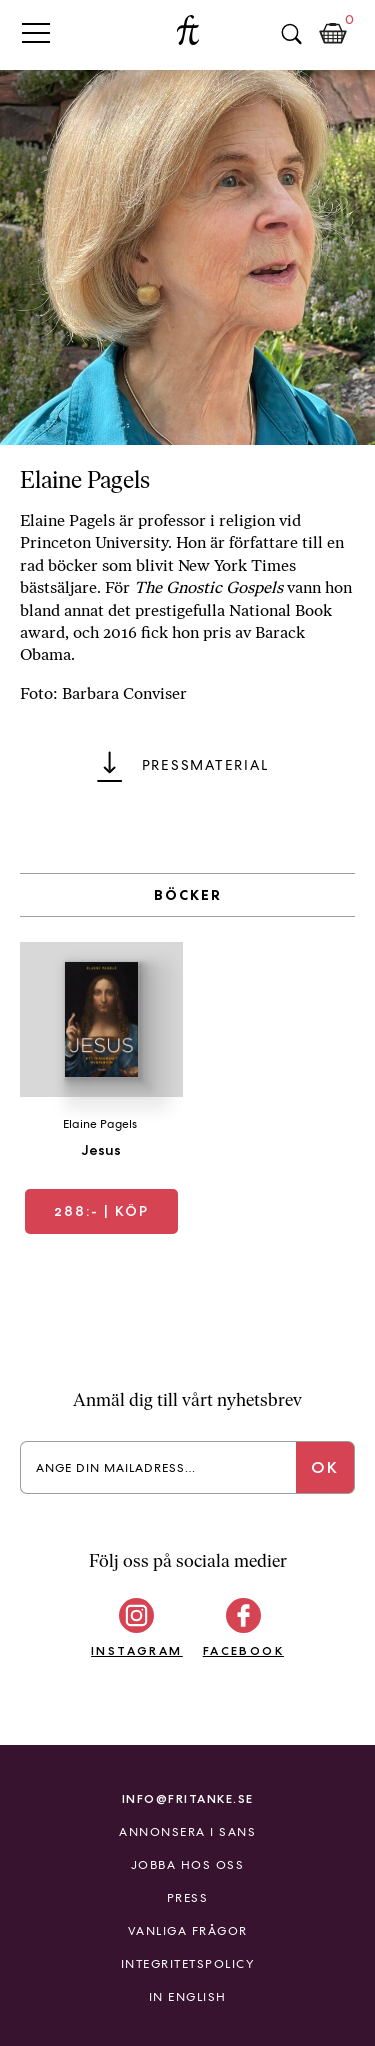  Describe the element at coordinates (188, 1964) in the screenshot. I see `Integritetspolicy` at that location.